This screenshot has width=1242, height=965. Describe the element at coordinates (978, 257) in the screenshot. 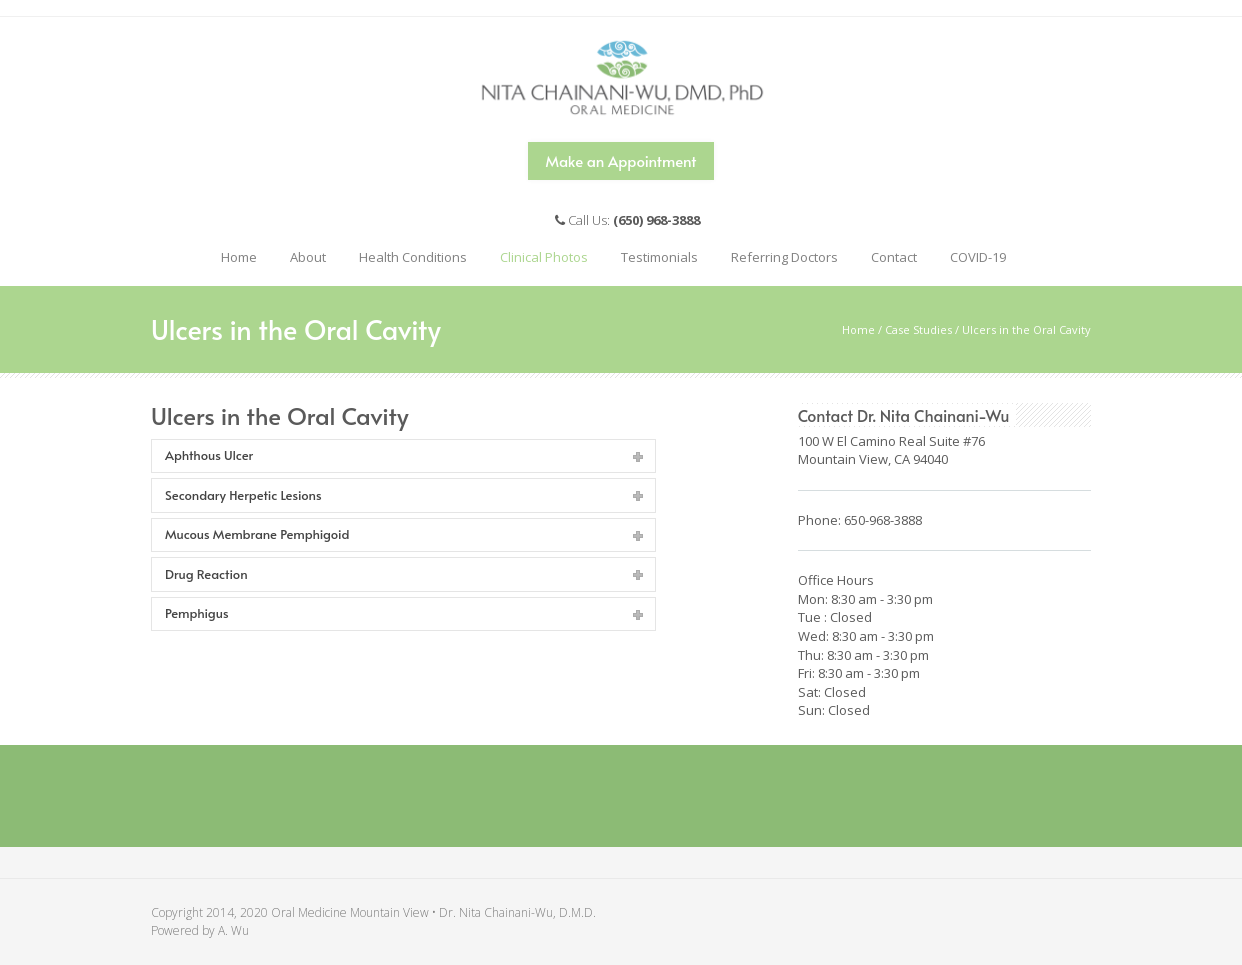

I see `COVID-19` at that location.